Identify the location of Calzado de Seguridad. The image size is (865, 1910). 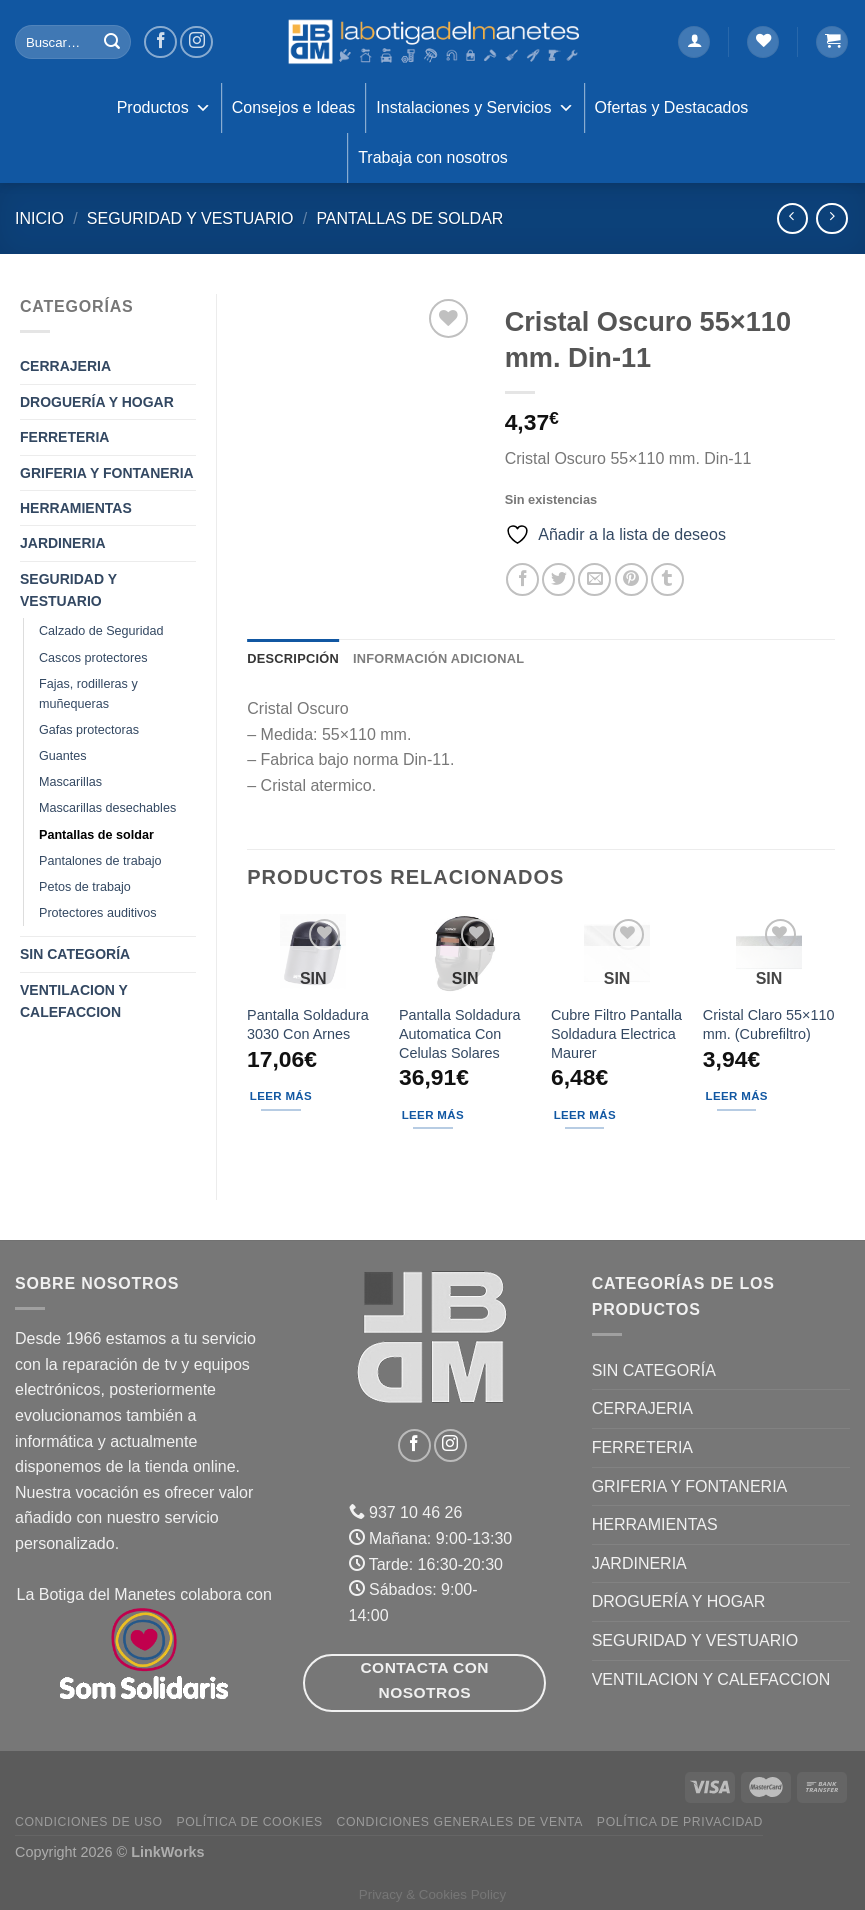
(101, 631).